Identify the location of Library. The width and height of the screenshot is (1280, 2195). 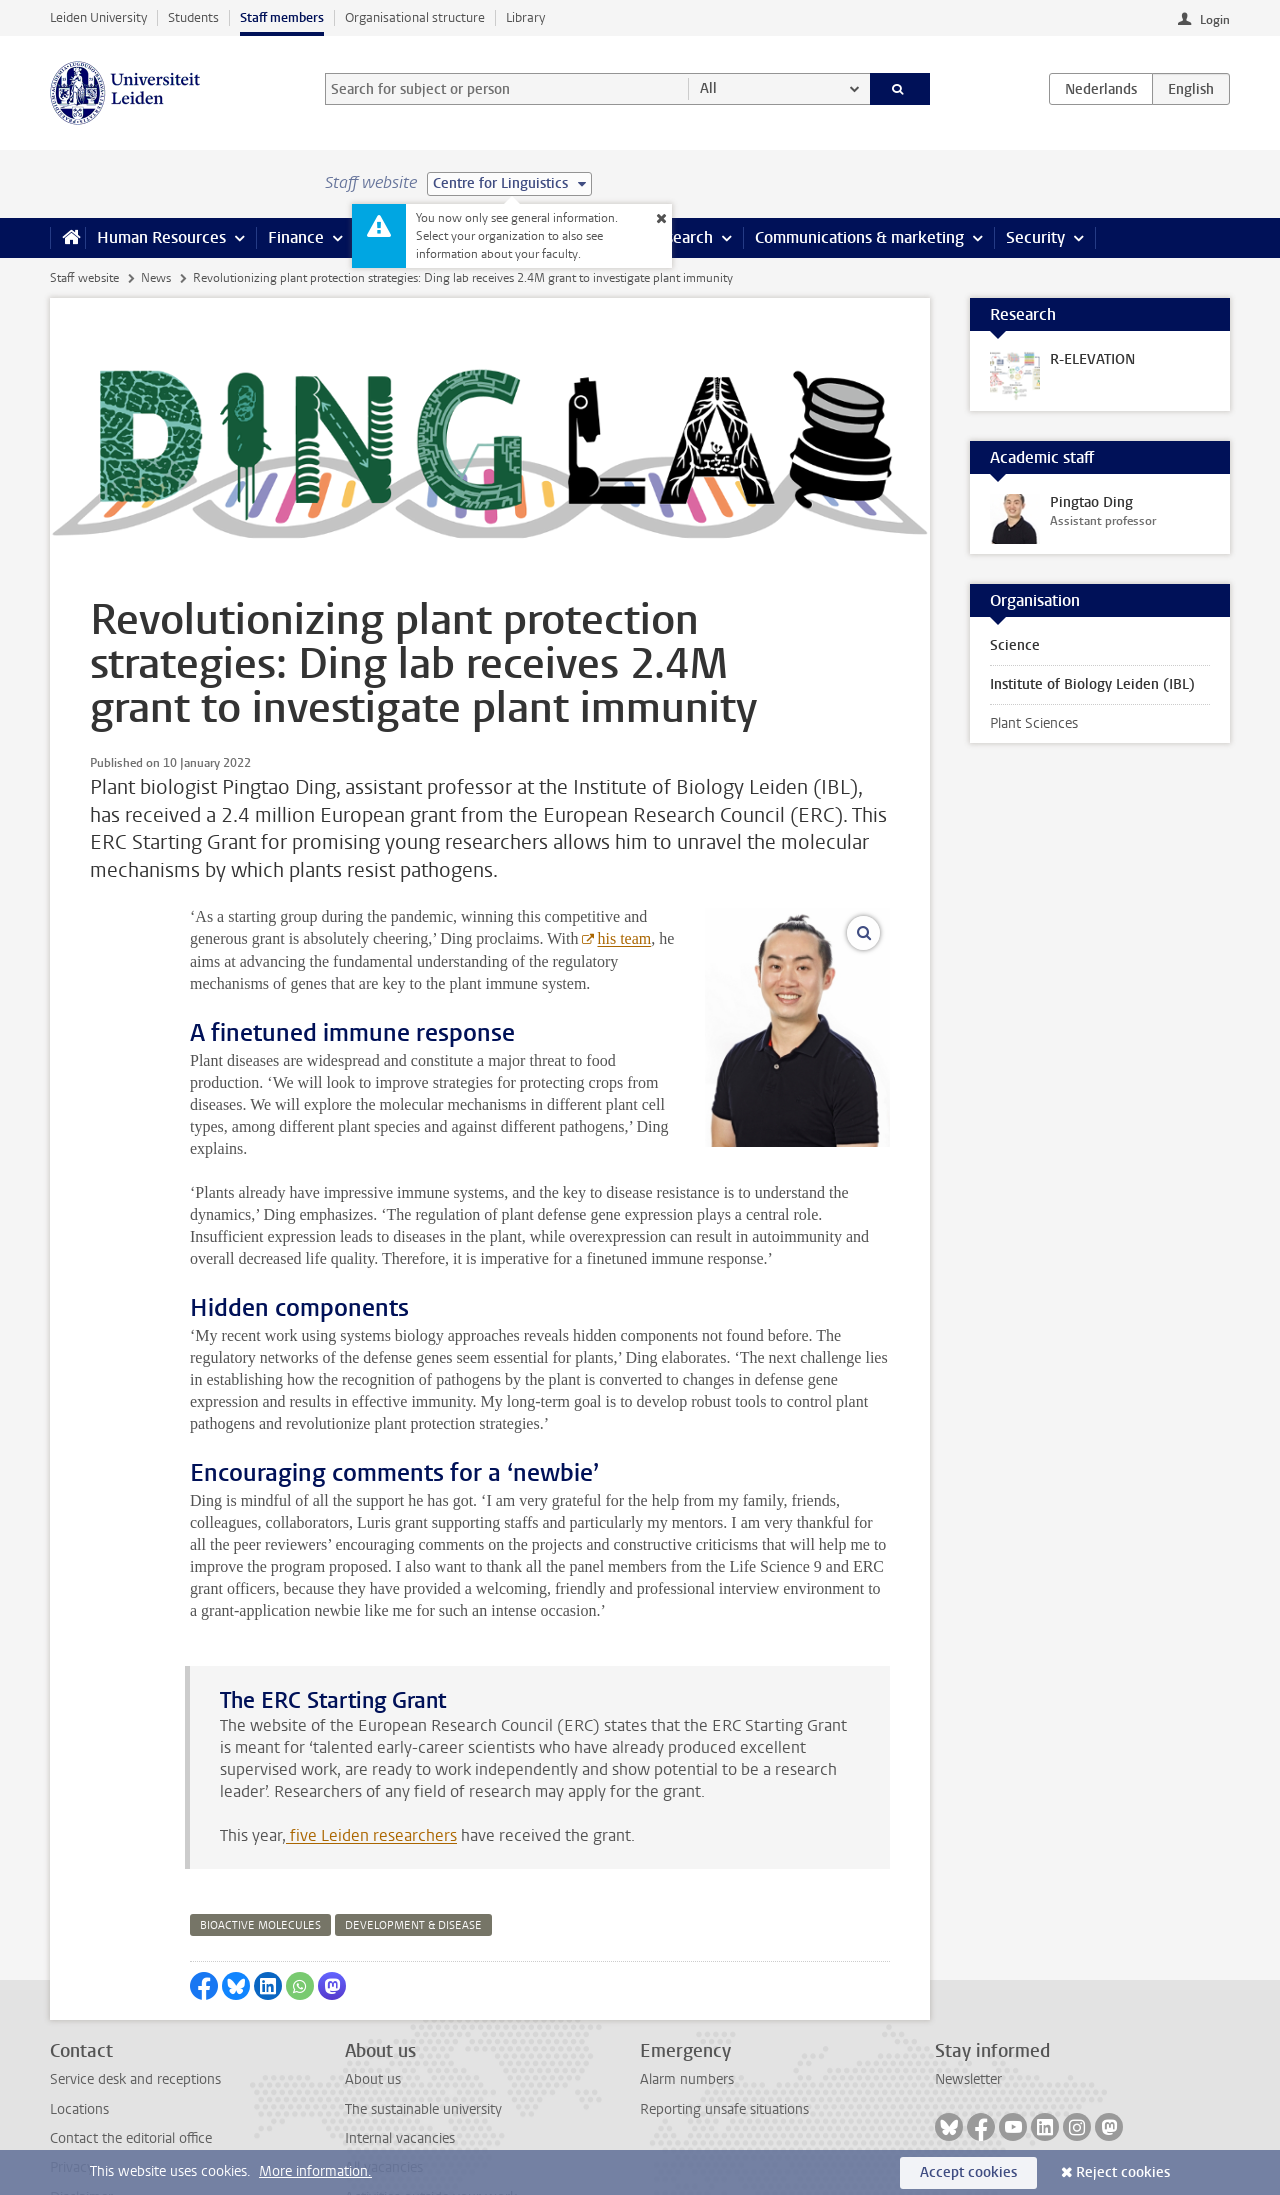
(525, 17).